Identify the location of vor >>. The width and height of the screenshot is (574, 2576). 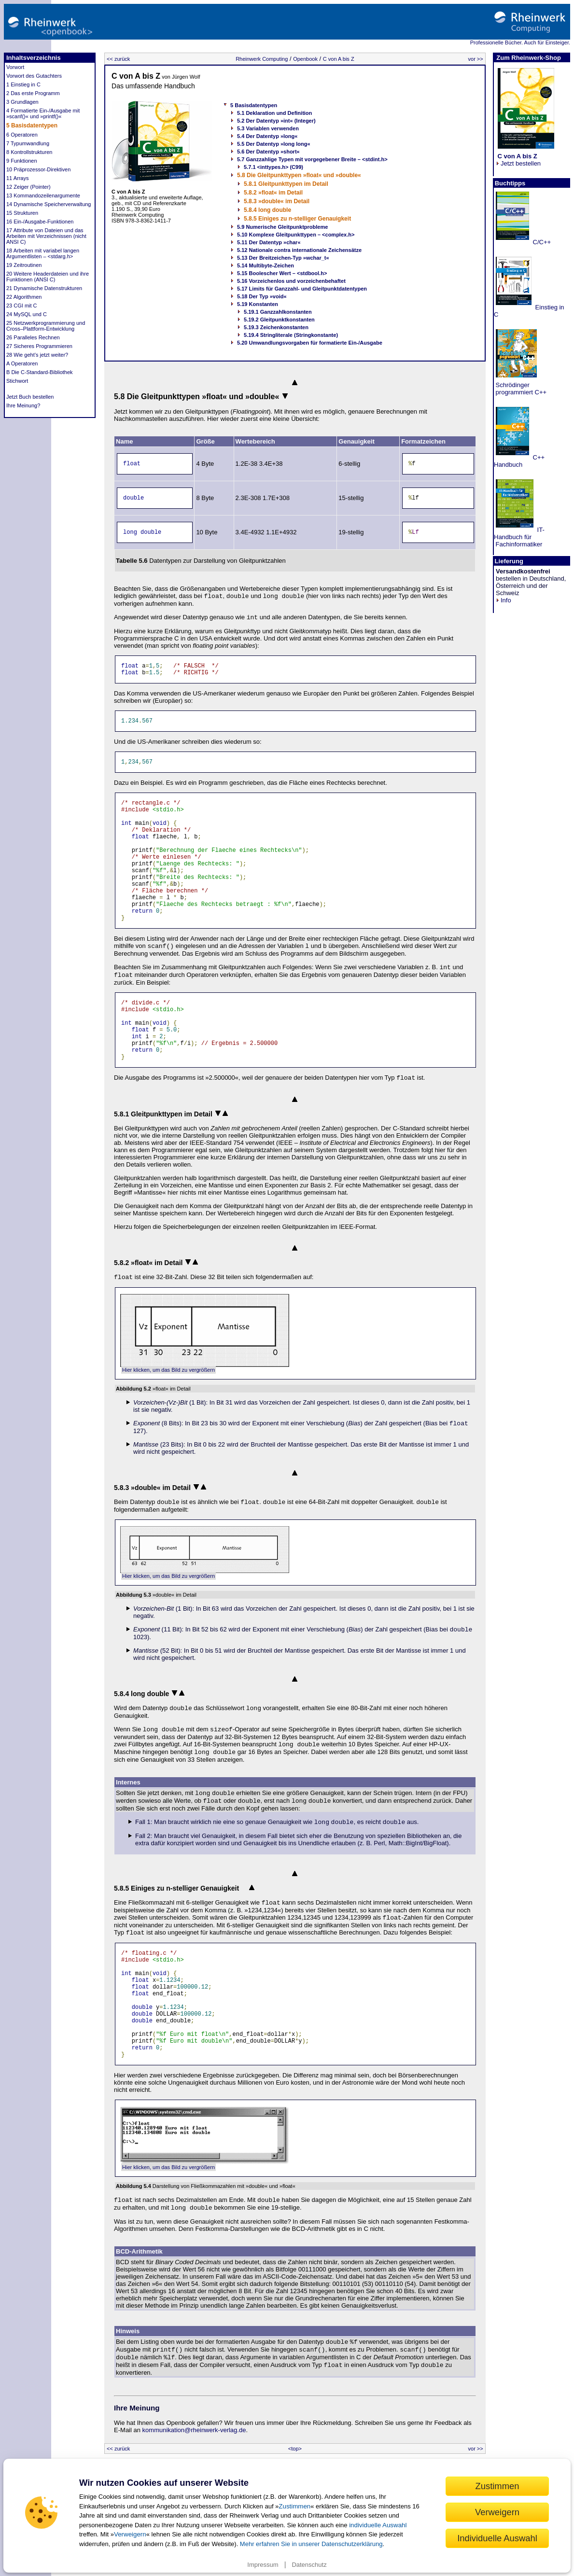
(475, 59).